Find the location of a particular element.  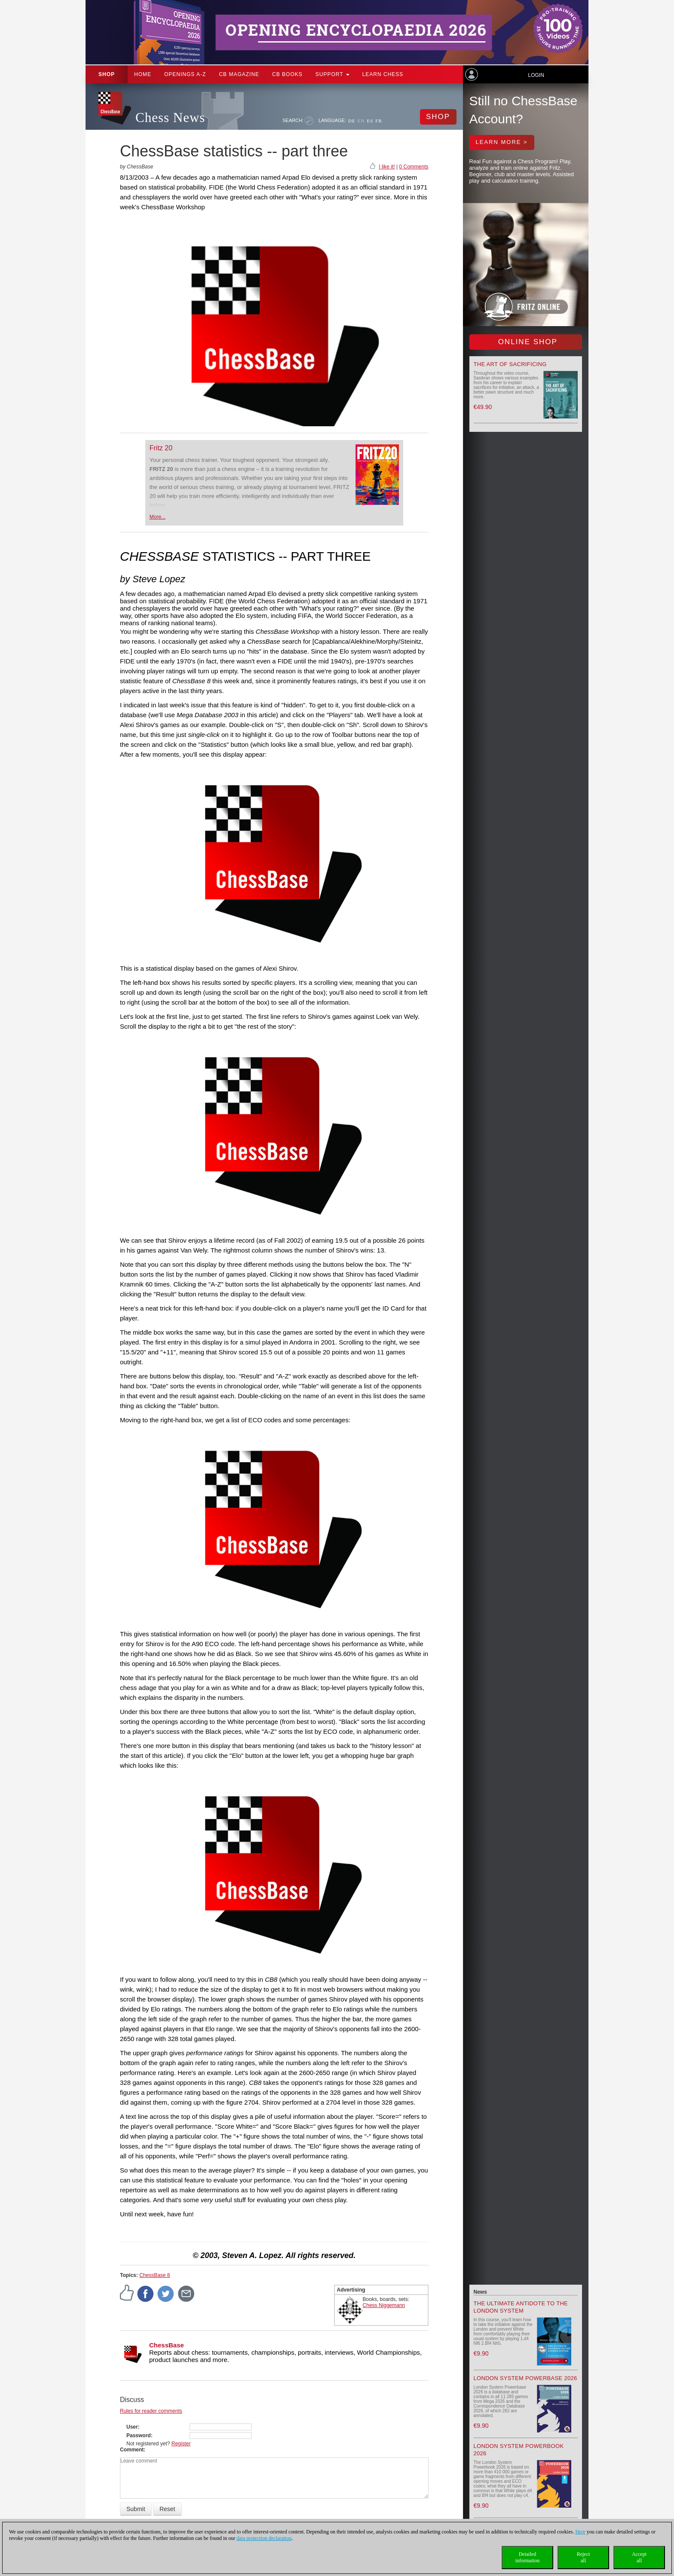

Fritz 20 is located at coordinates (161, 448).